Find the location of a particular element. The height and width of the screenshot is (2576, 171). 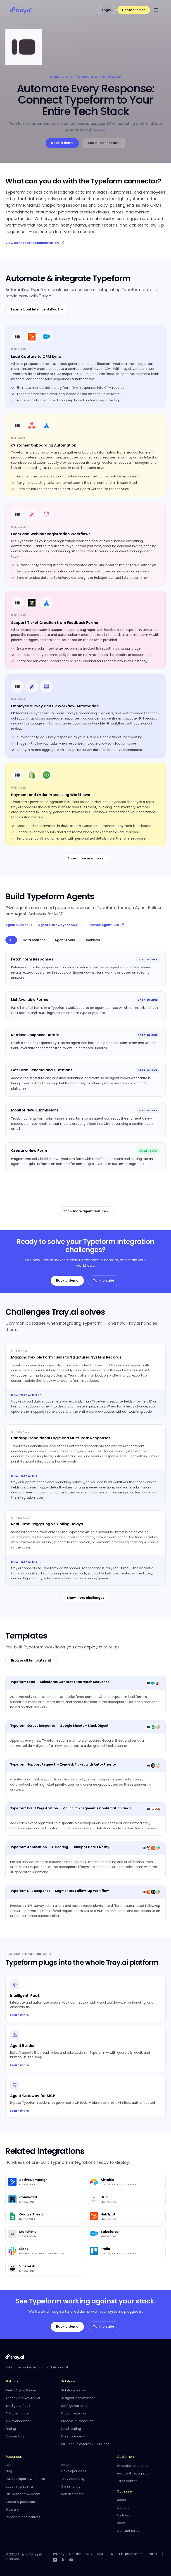

Show more agent features is located at coordinates (85, 1211).